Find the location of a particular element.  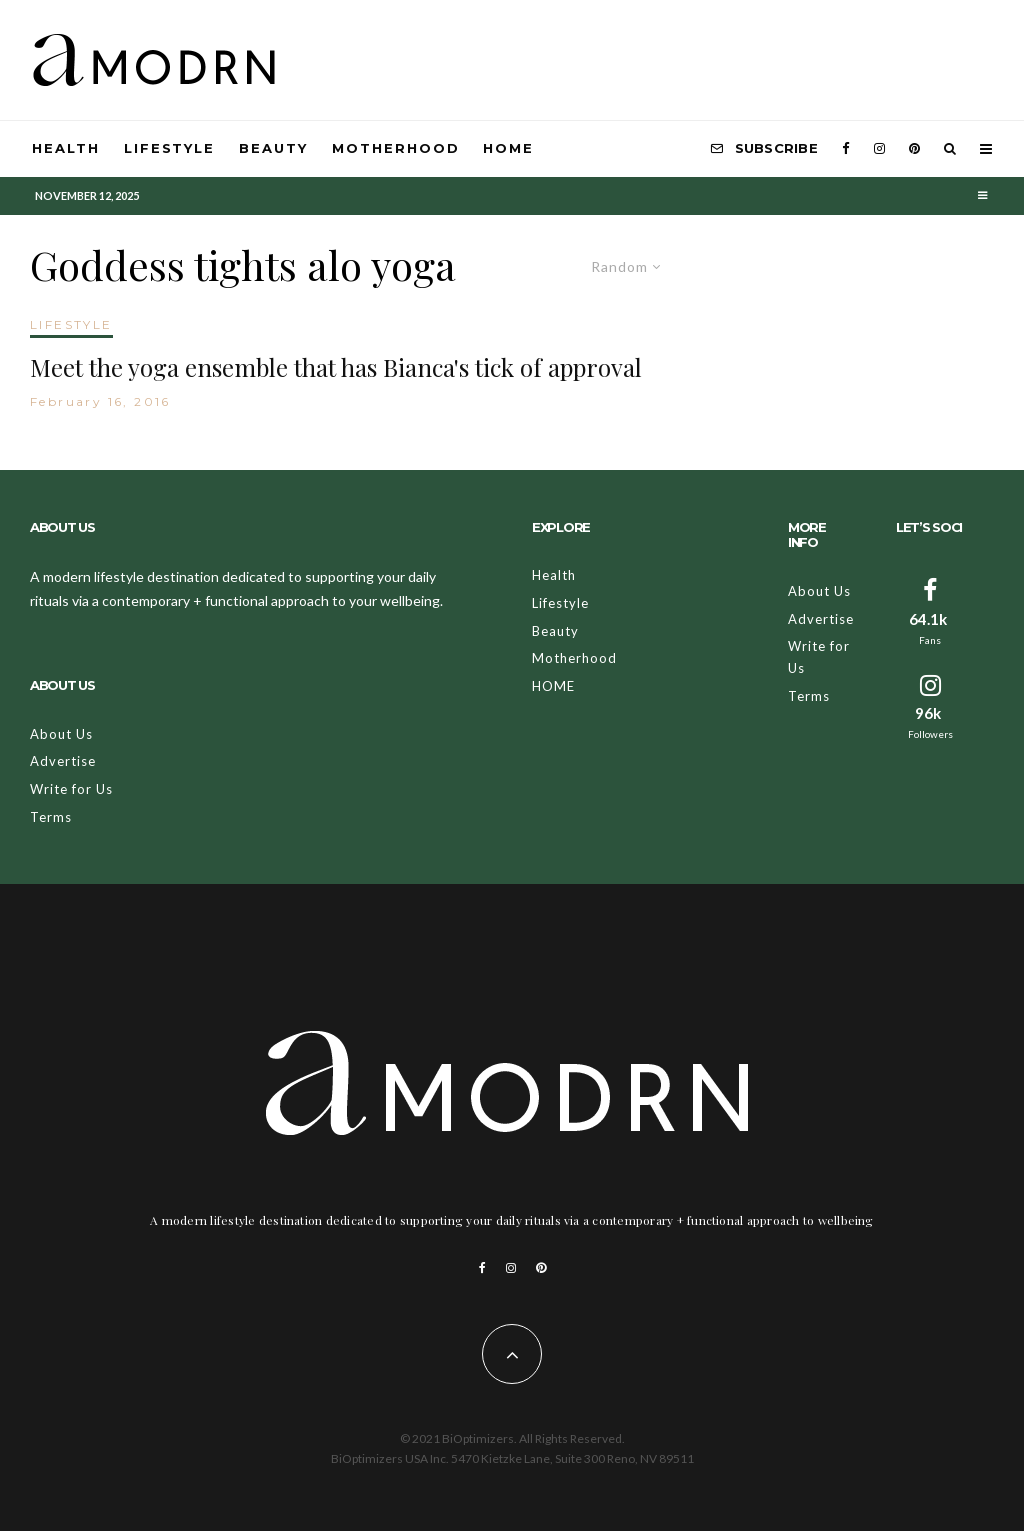

About Us is located at coordinates (61, 734).